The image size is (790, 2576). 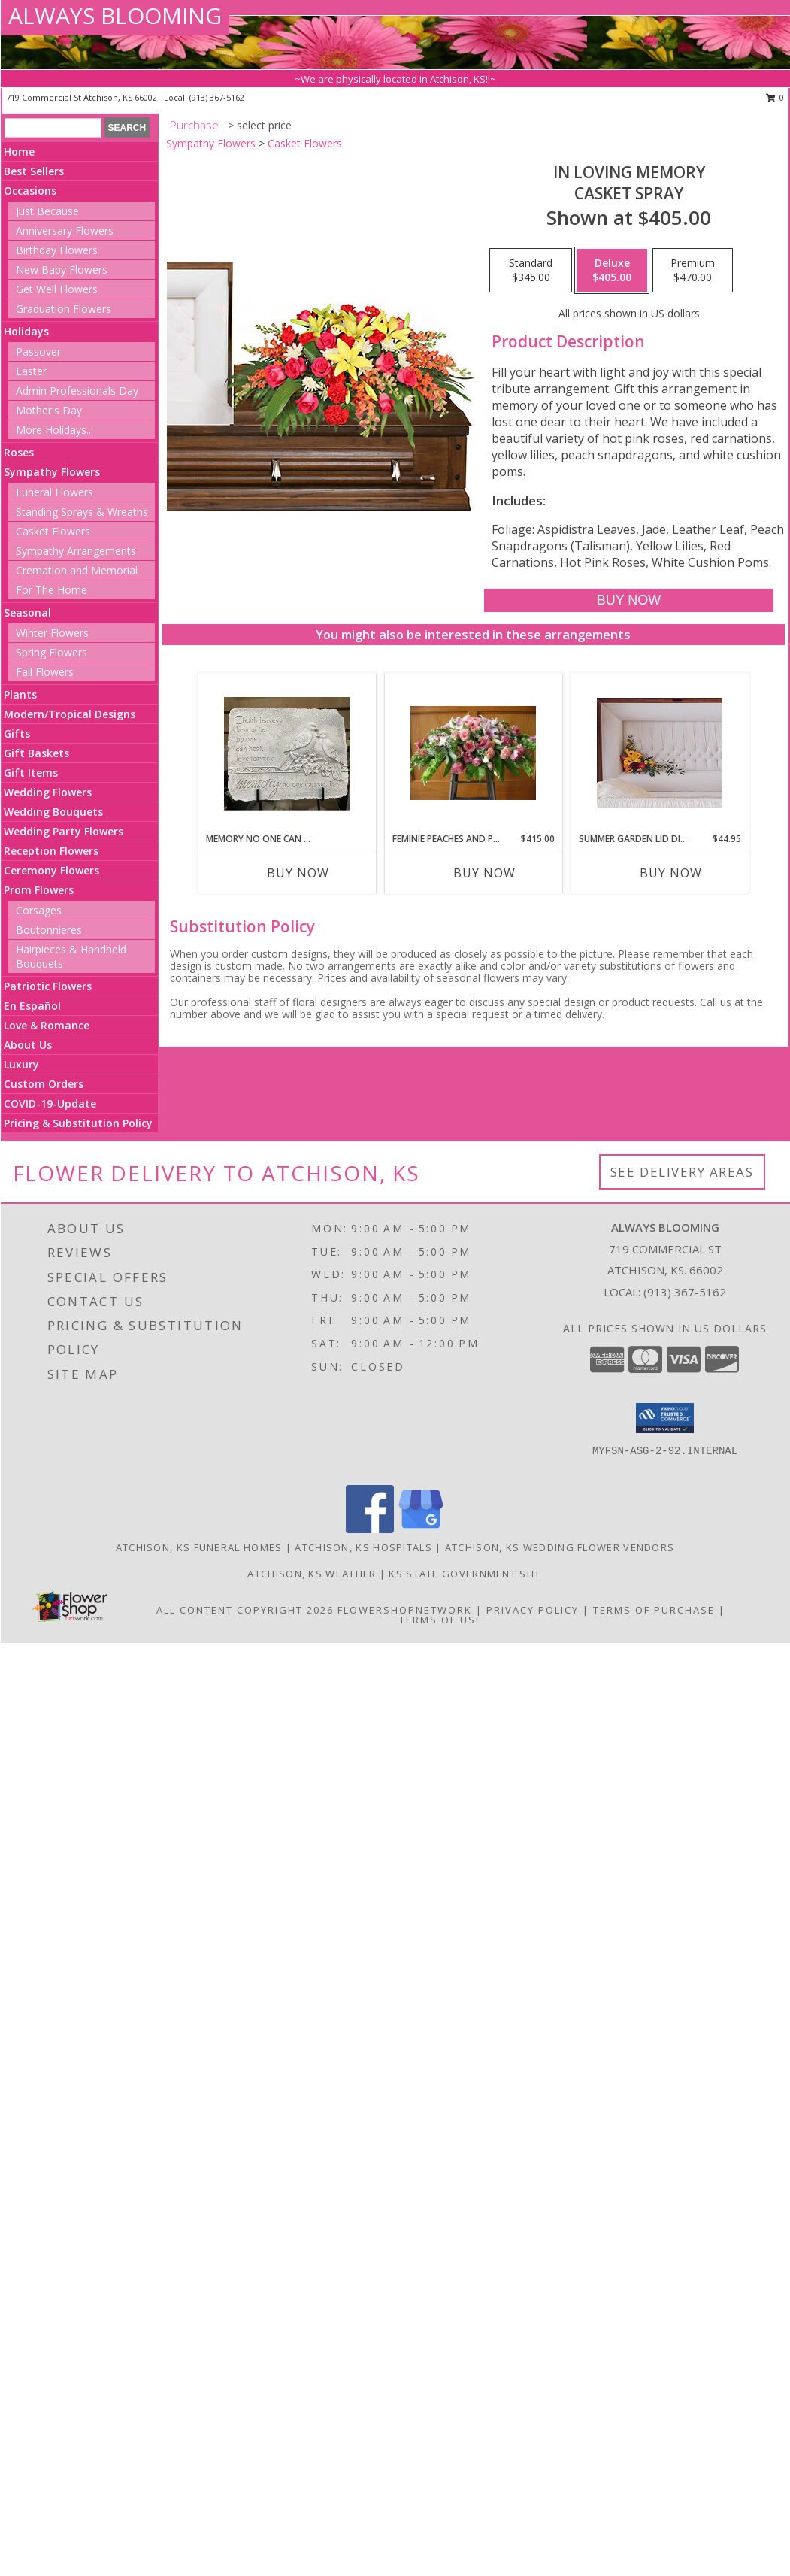 I want to click on En Español, so click(x=32, y=1006).